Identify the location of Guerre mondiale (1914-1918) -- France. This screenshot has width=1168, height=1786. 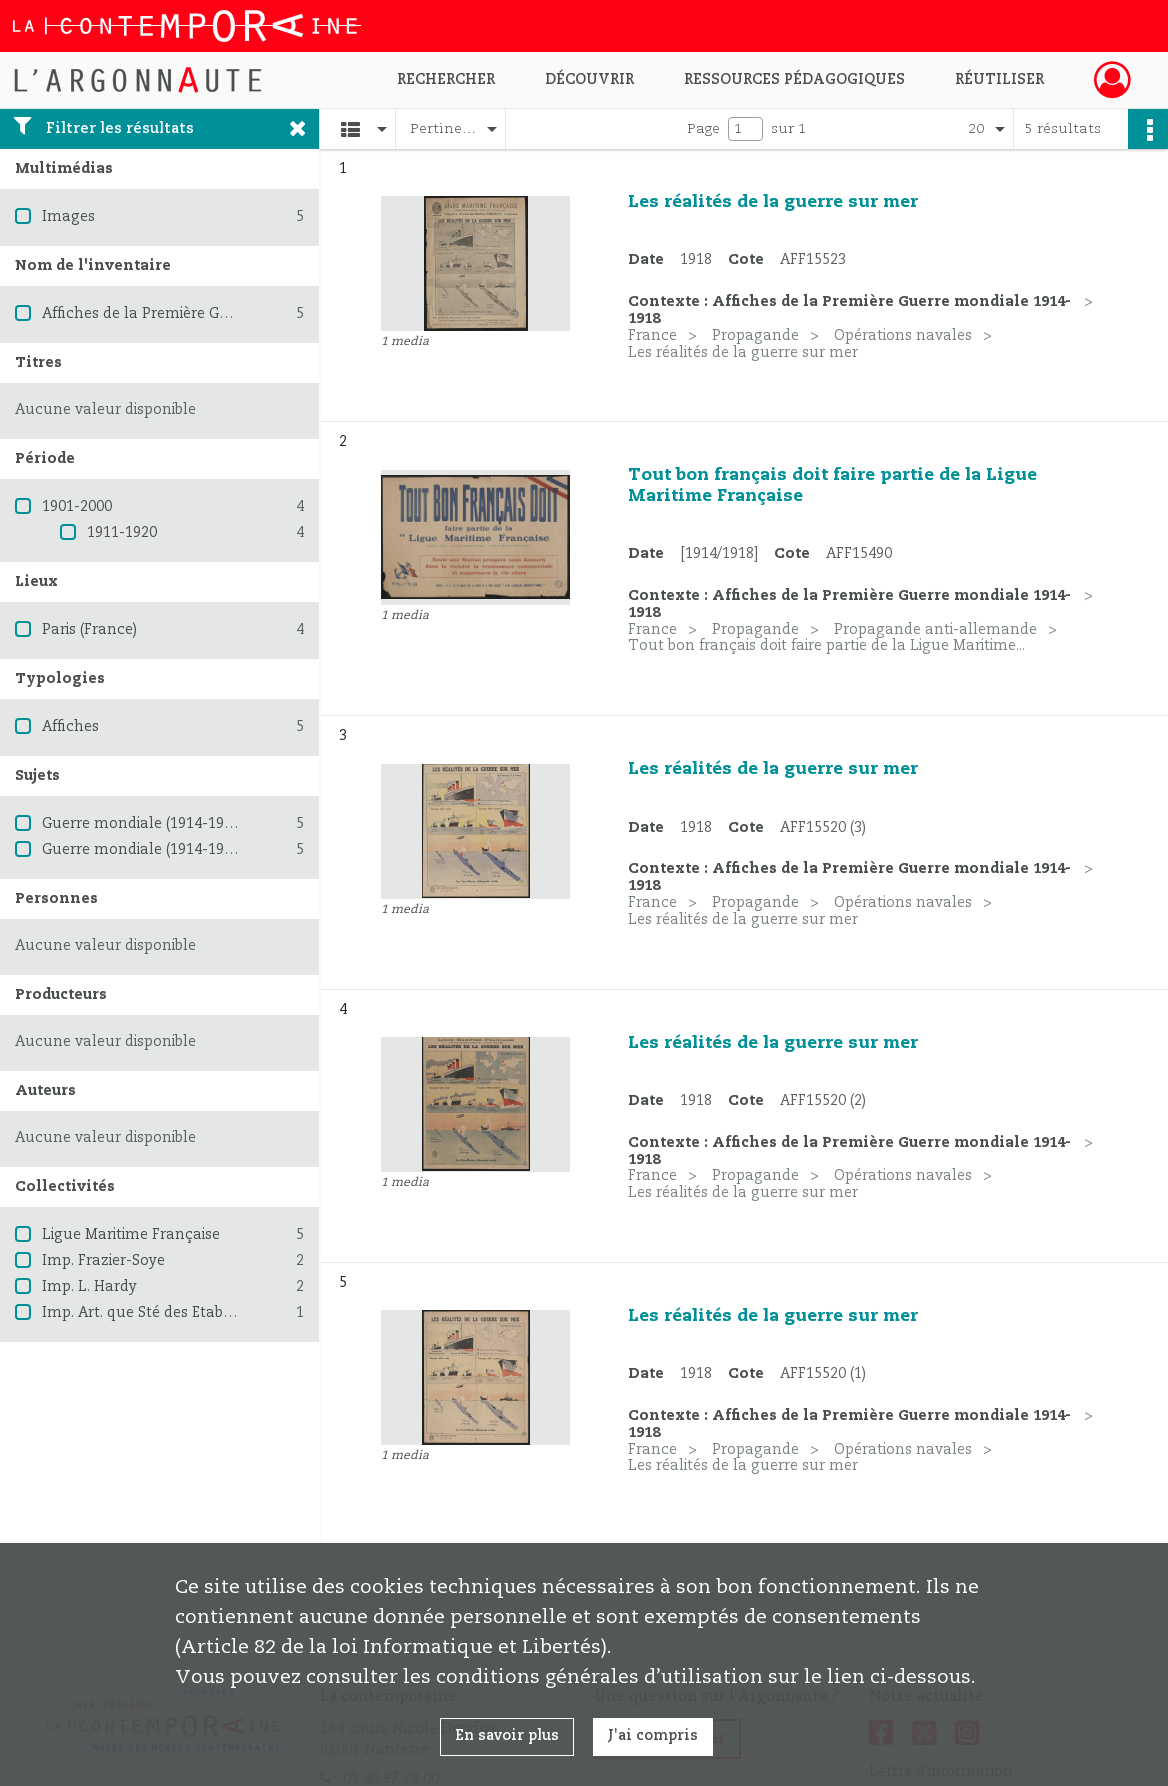
(177, 850).